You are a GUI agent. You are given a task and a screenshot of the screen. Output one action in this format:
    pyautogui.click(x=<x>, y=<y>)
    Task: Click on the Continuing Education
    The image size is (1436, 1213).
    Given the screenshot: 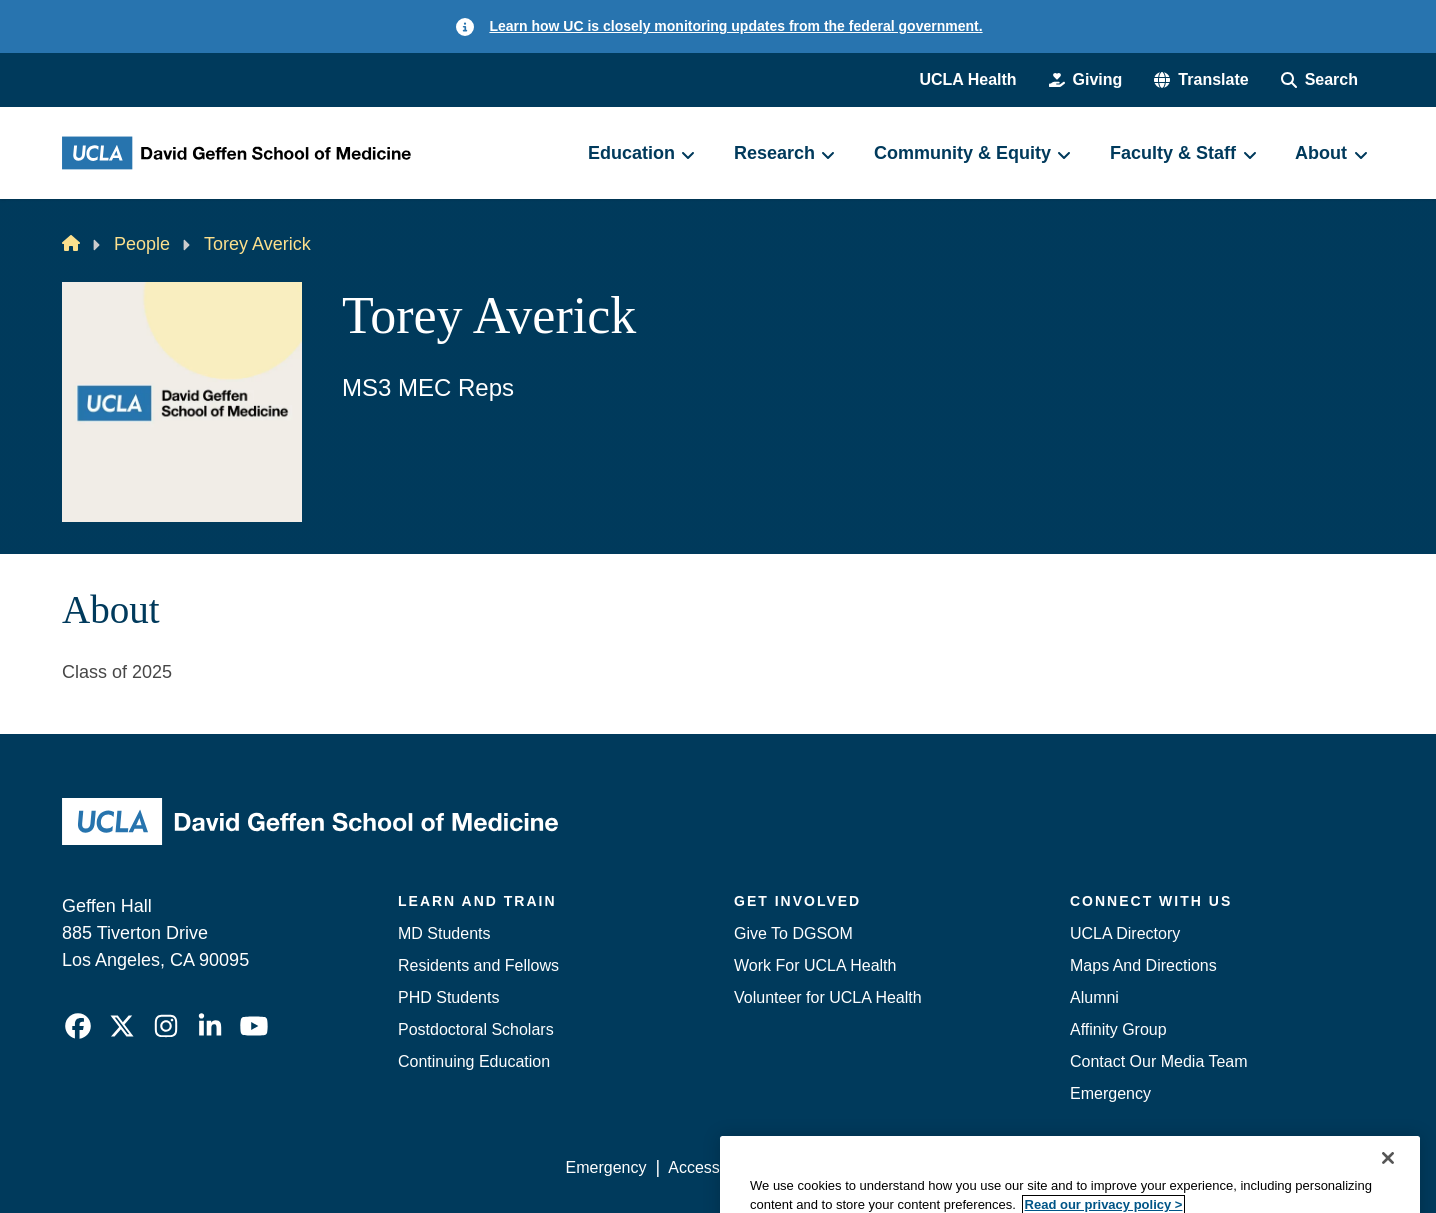 What is the action you would take?
    pyautogui.click(x=474, y=1061)
    